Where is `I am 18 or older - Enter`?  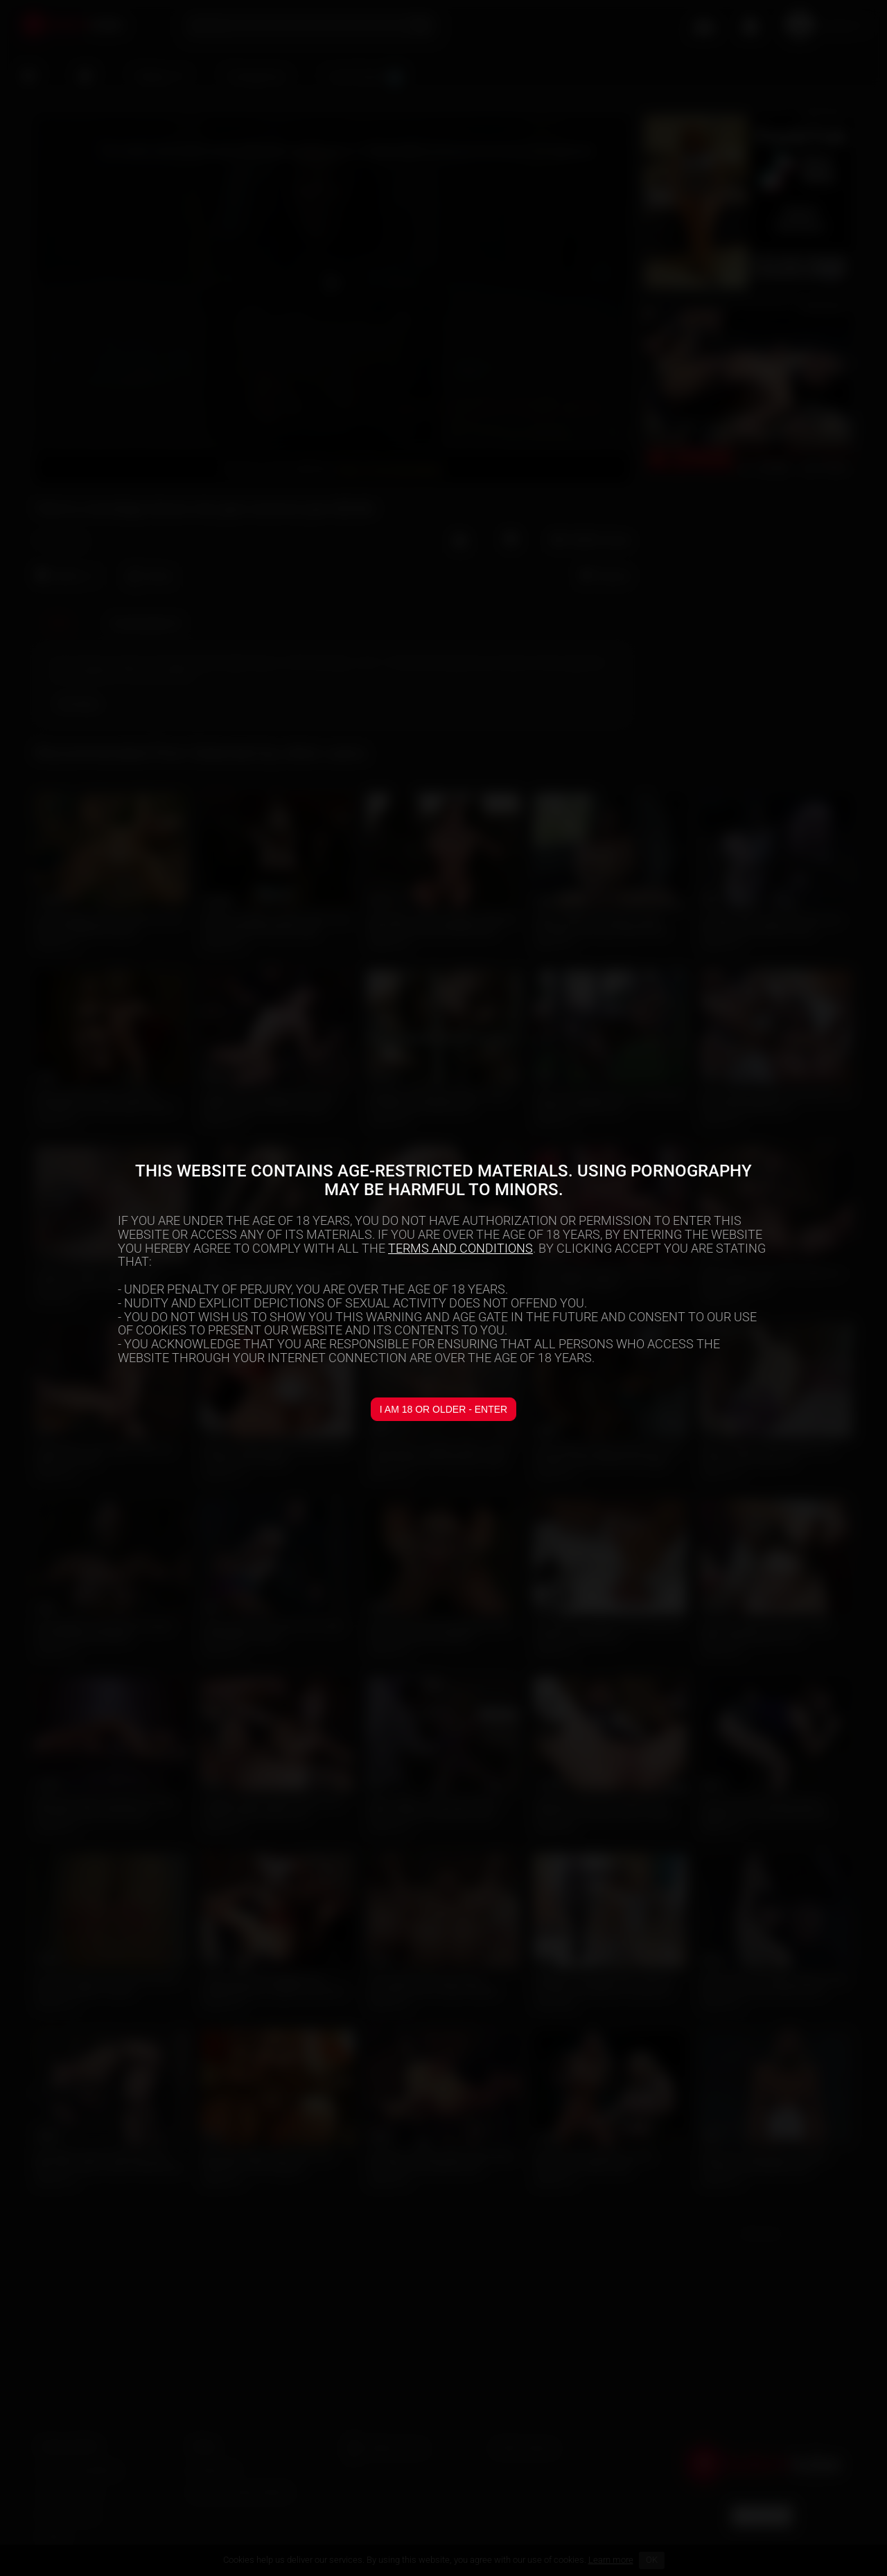
I am 18 or older - Enter is located at coordinates (443, 1409).